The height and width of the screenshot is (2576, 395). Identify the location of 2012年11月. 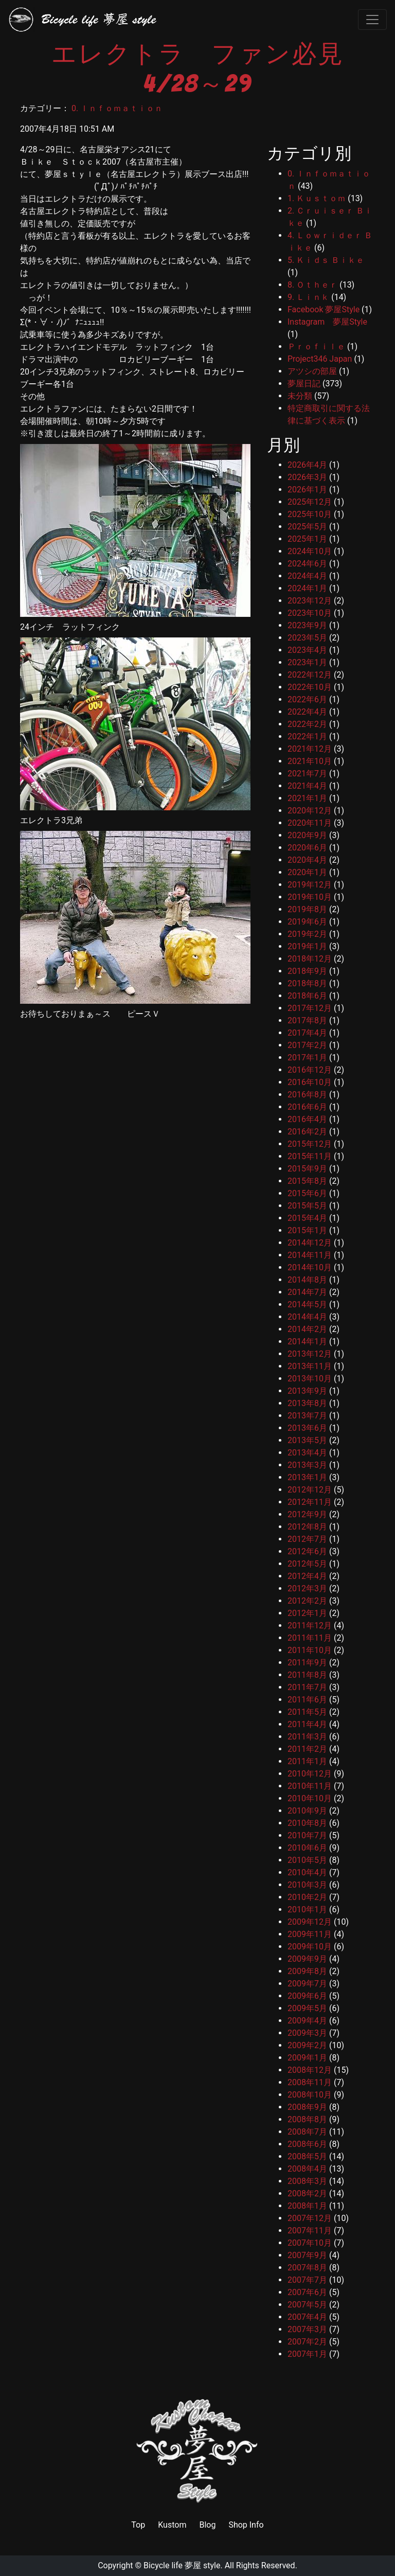
(310, 1502).